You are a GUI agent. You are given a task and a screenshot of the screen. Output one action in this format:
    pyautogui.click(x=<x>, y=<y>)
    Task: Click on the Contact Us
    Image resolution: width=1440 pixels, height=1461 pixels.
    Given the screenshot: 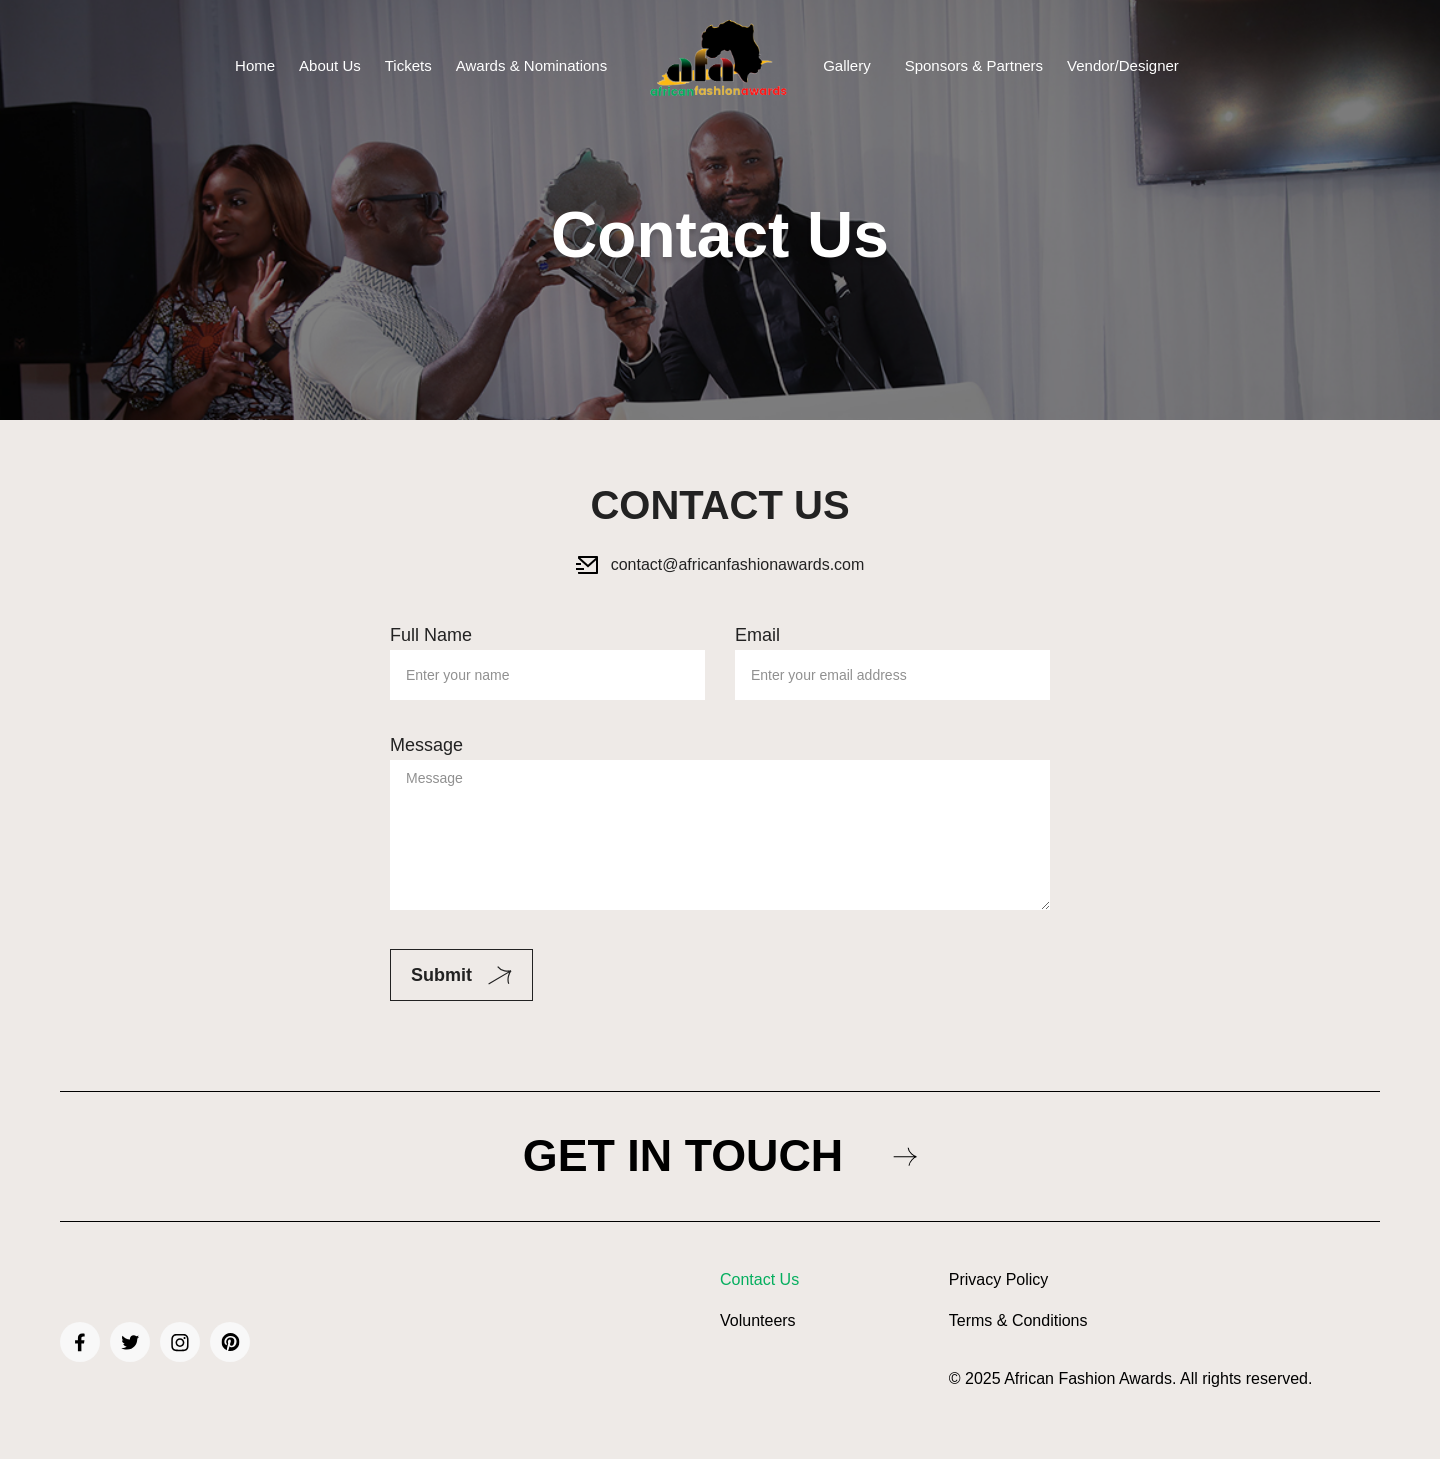 What is the action you would take?
    pyautogui.click(x=759, y=1282)
    